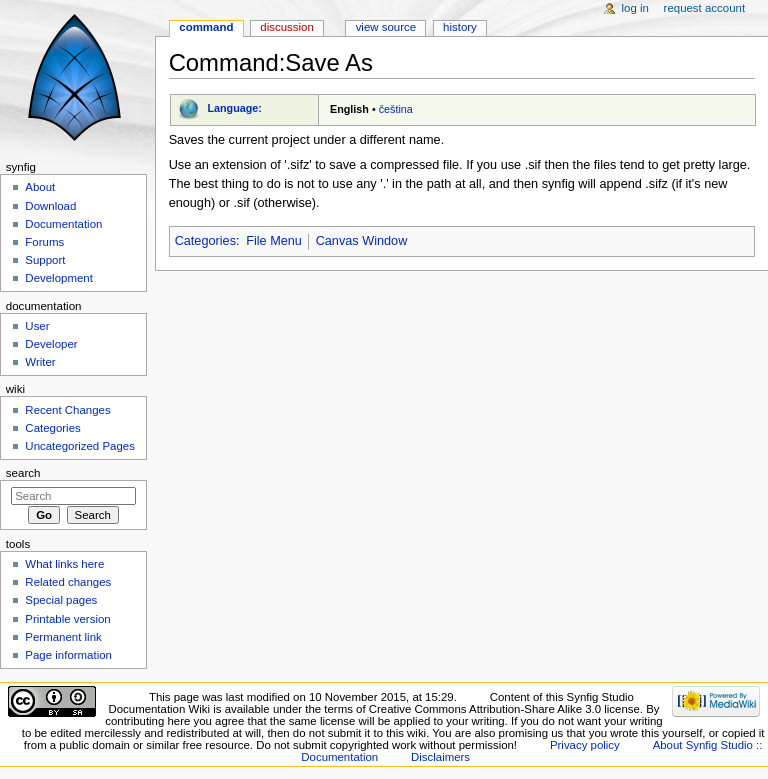  What do you see at coordinates (274, 241) in the screenshot?
I see `File Menu` at bounding box center [274, 241].